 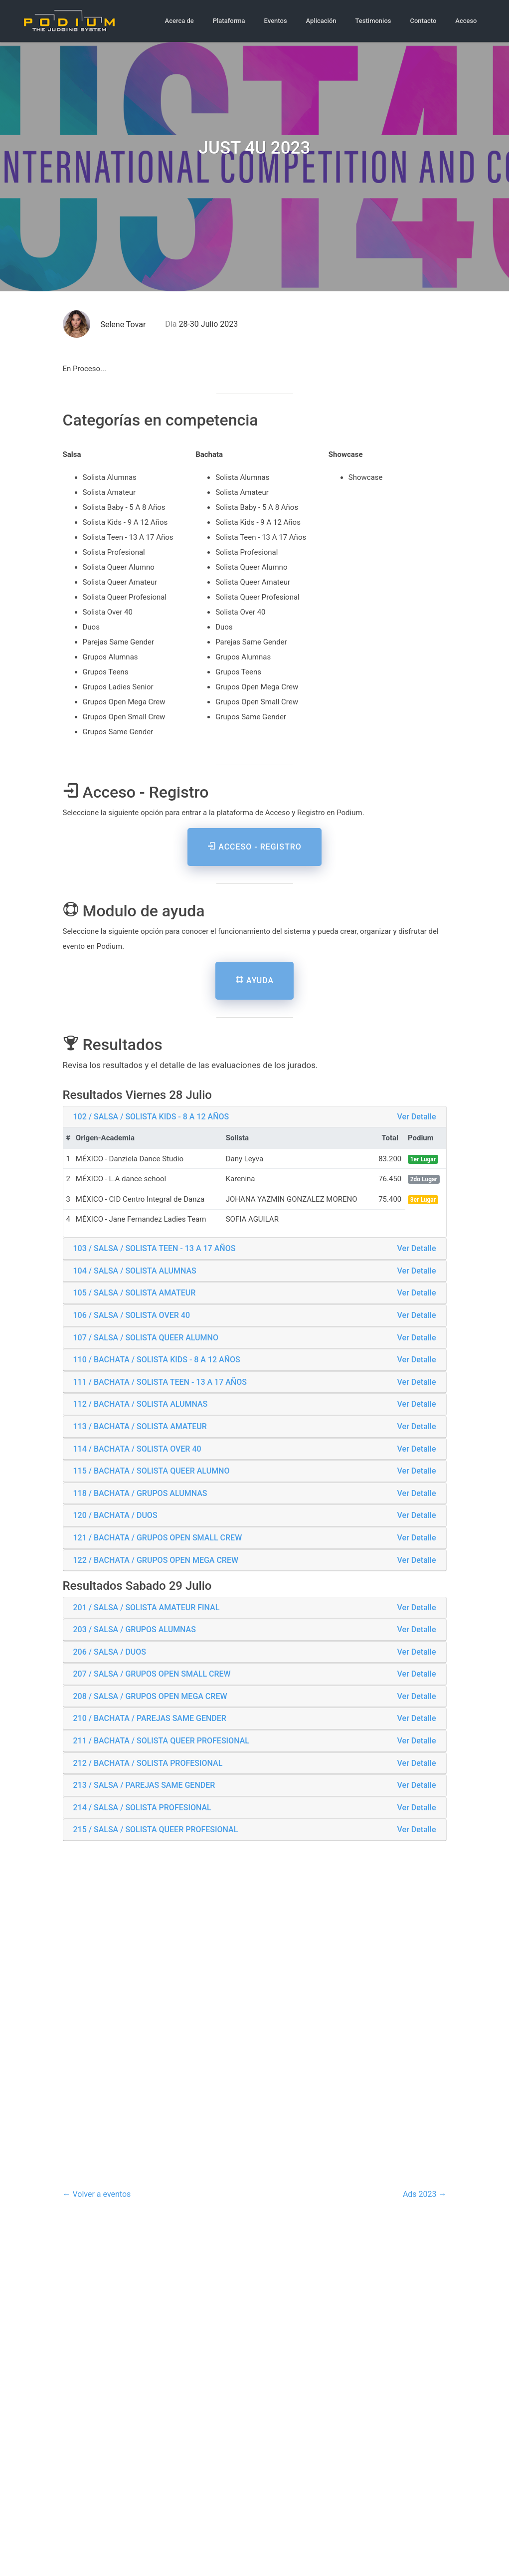 What do you see at coordinates (156, 1359) in the screenshot?
I see `110 / BACHATA / SOLISTA KIDS - 8 A 12 AÑOS` at bounding box center [156, 1359].